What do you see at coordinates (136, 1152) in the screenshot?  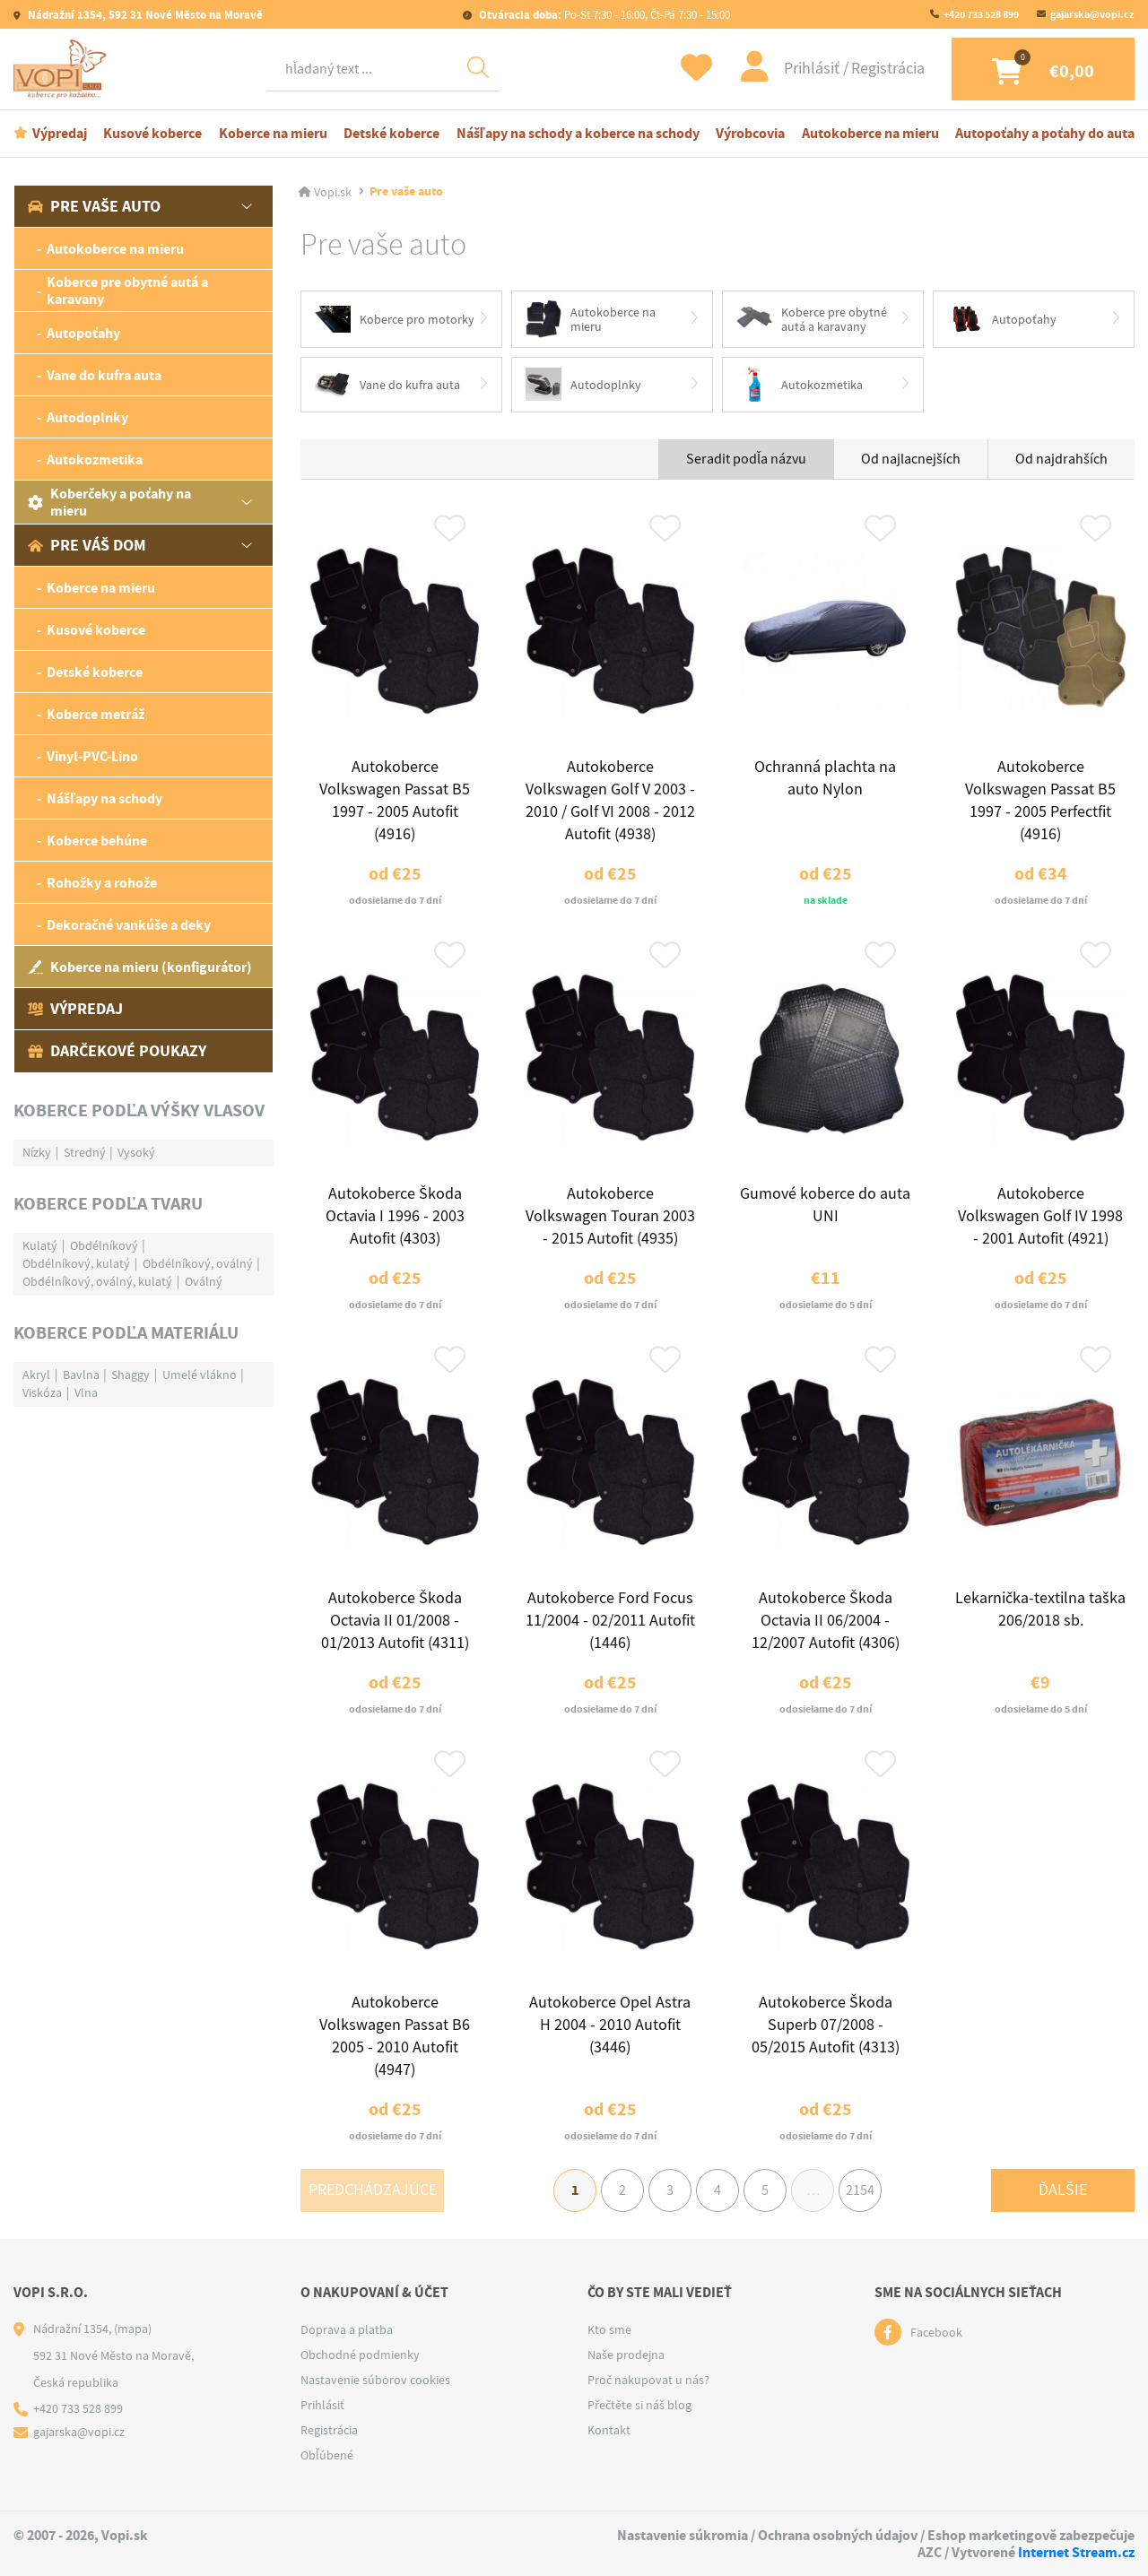 I see `Vysoký` at bounding box center [136, 1152].